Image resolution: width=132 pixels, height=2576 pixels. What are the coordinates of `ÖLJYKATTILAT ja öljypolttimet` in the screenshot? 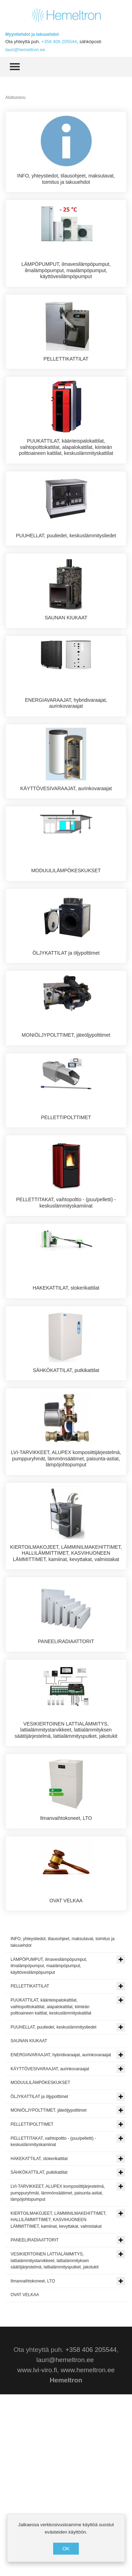 It's located at (66, 1028).